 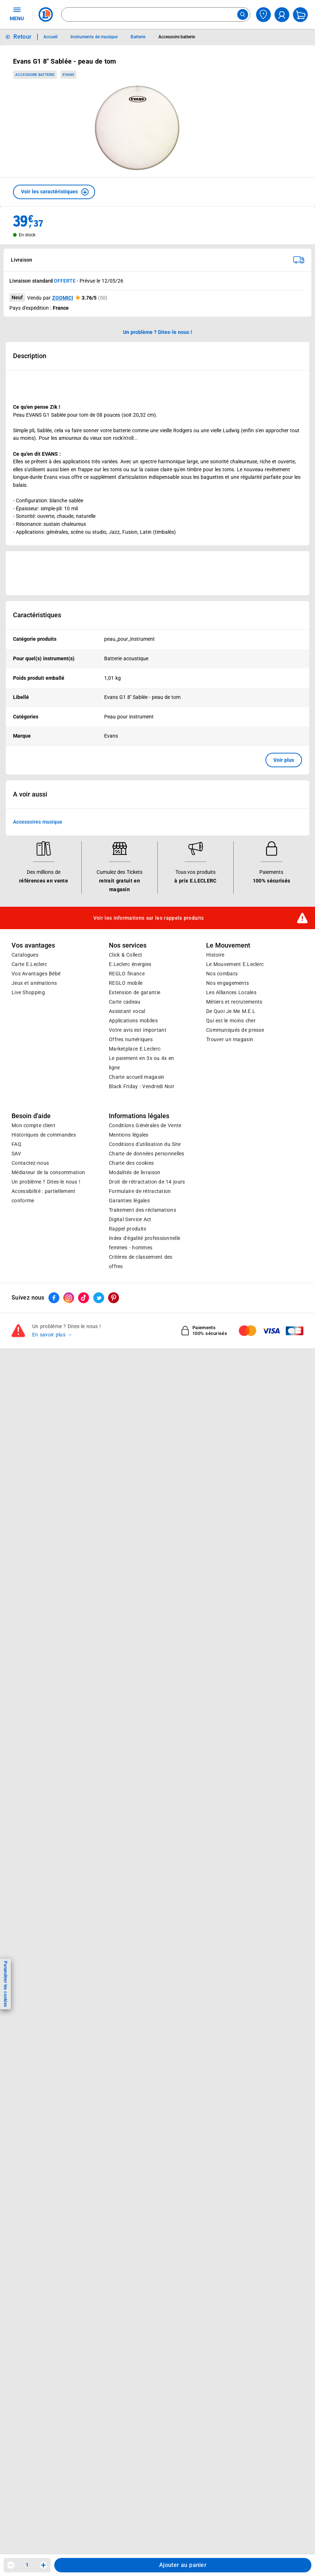 What do you see at coordinates (125, 1002) in the screenshot?
I see `Carte cadeau` at bounding box center [125, 1002].